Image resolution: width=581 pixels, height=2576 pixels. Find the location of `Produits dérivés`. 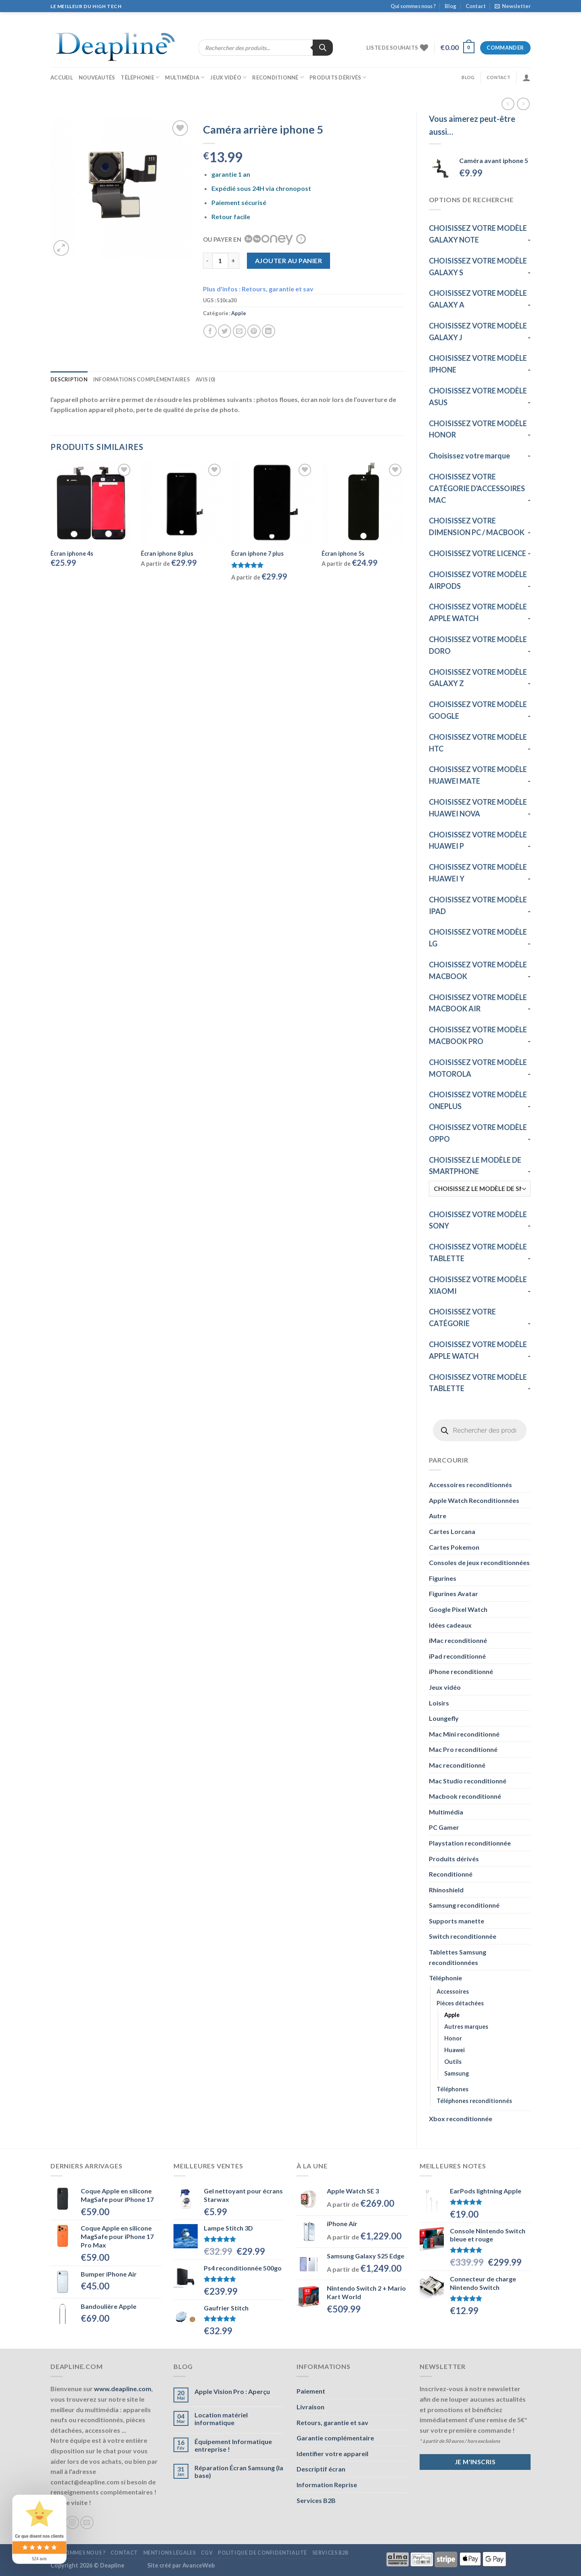

Produits dérivés is located at coordinates (338, 77).